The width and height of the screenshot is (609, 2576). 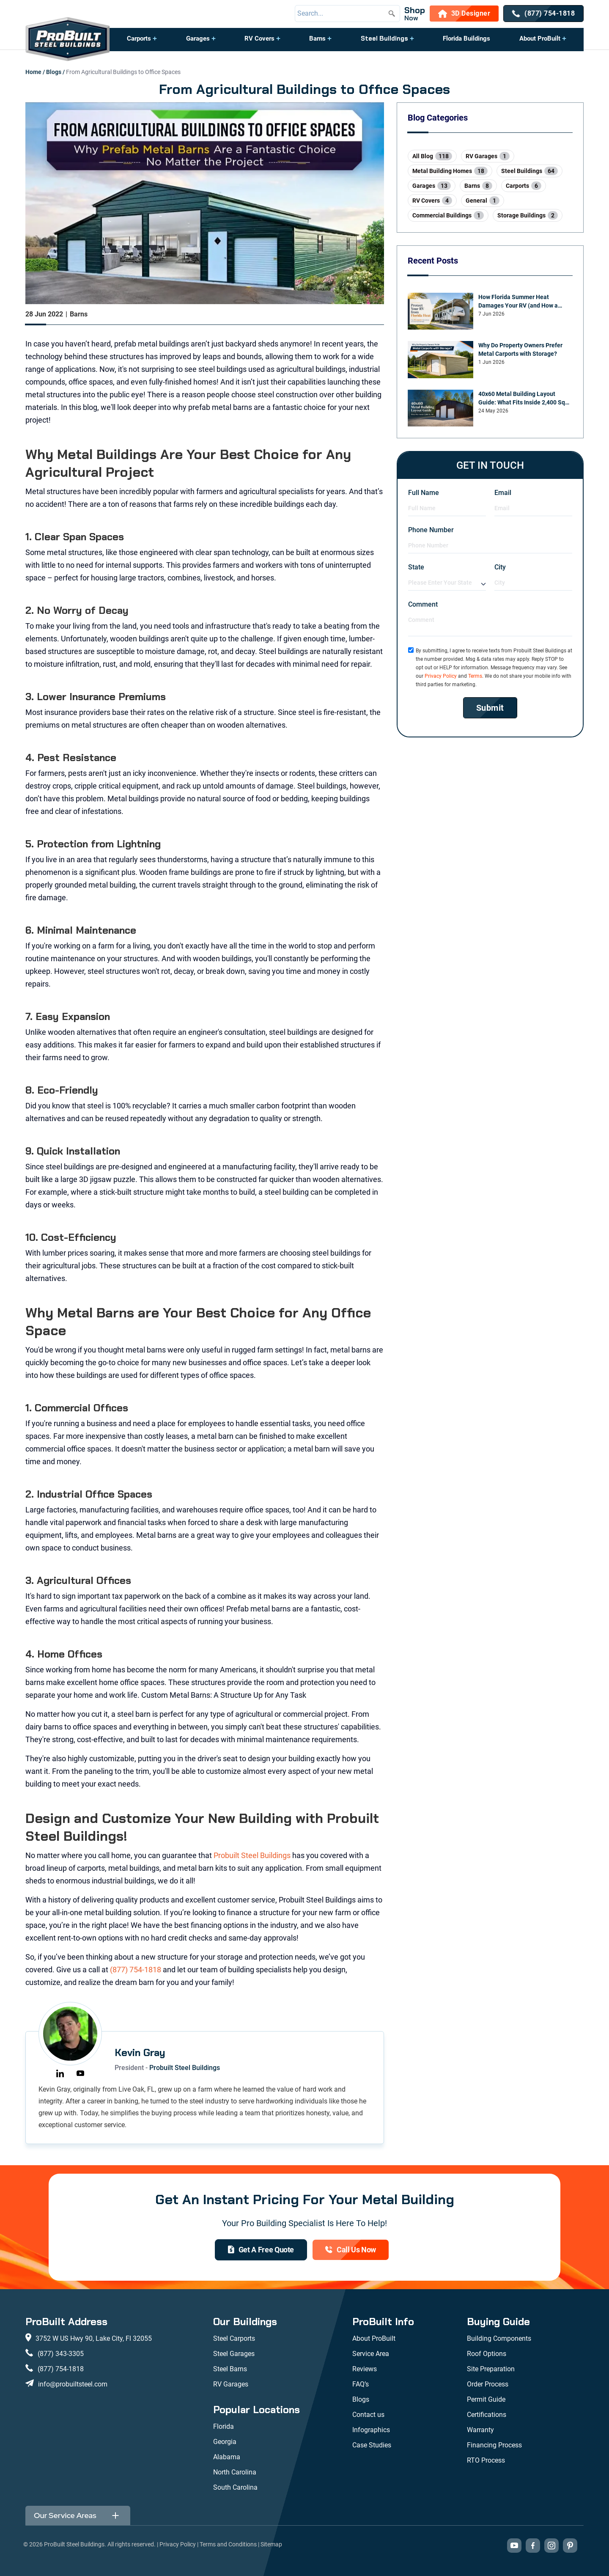 What do you see at coordinates (441, 676) in the screenshot?
I see `Privacy Policy` at bounding box center [441, 676].